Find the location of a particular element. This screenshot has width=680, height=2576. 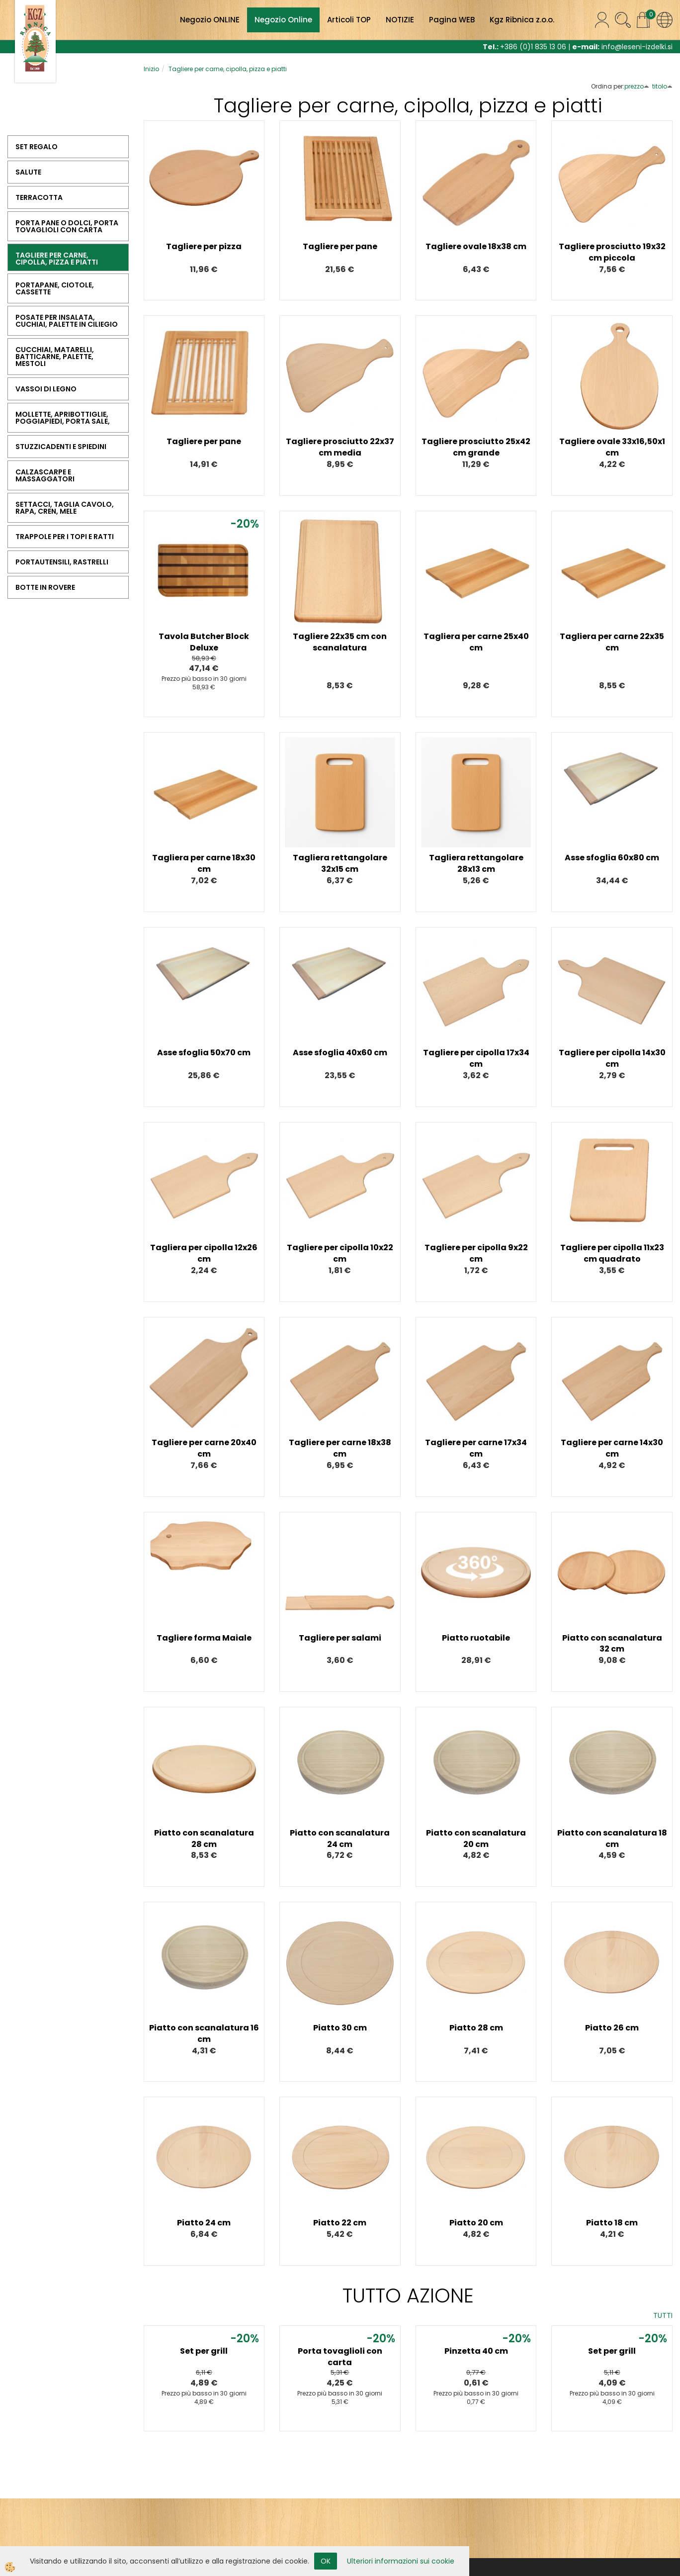

Tagliere per cipolla 10x22 cm is located at coordinates (340, 1253).